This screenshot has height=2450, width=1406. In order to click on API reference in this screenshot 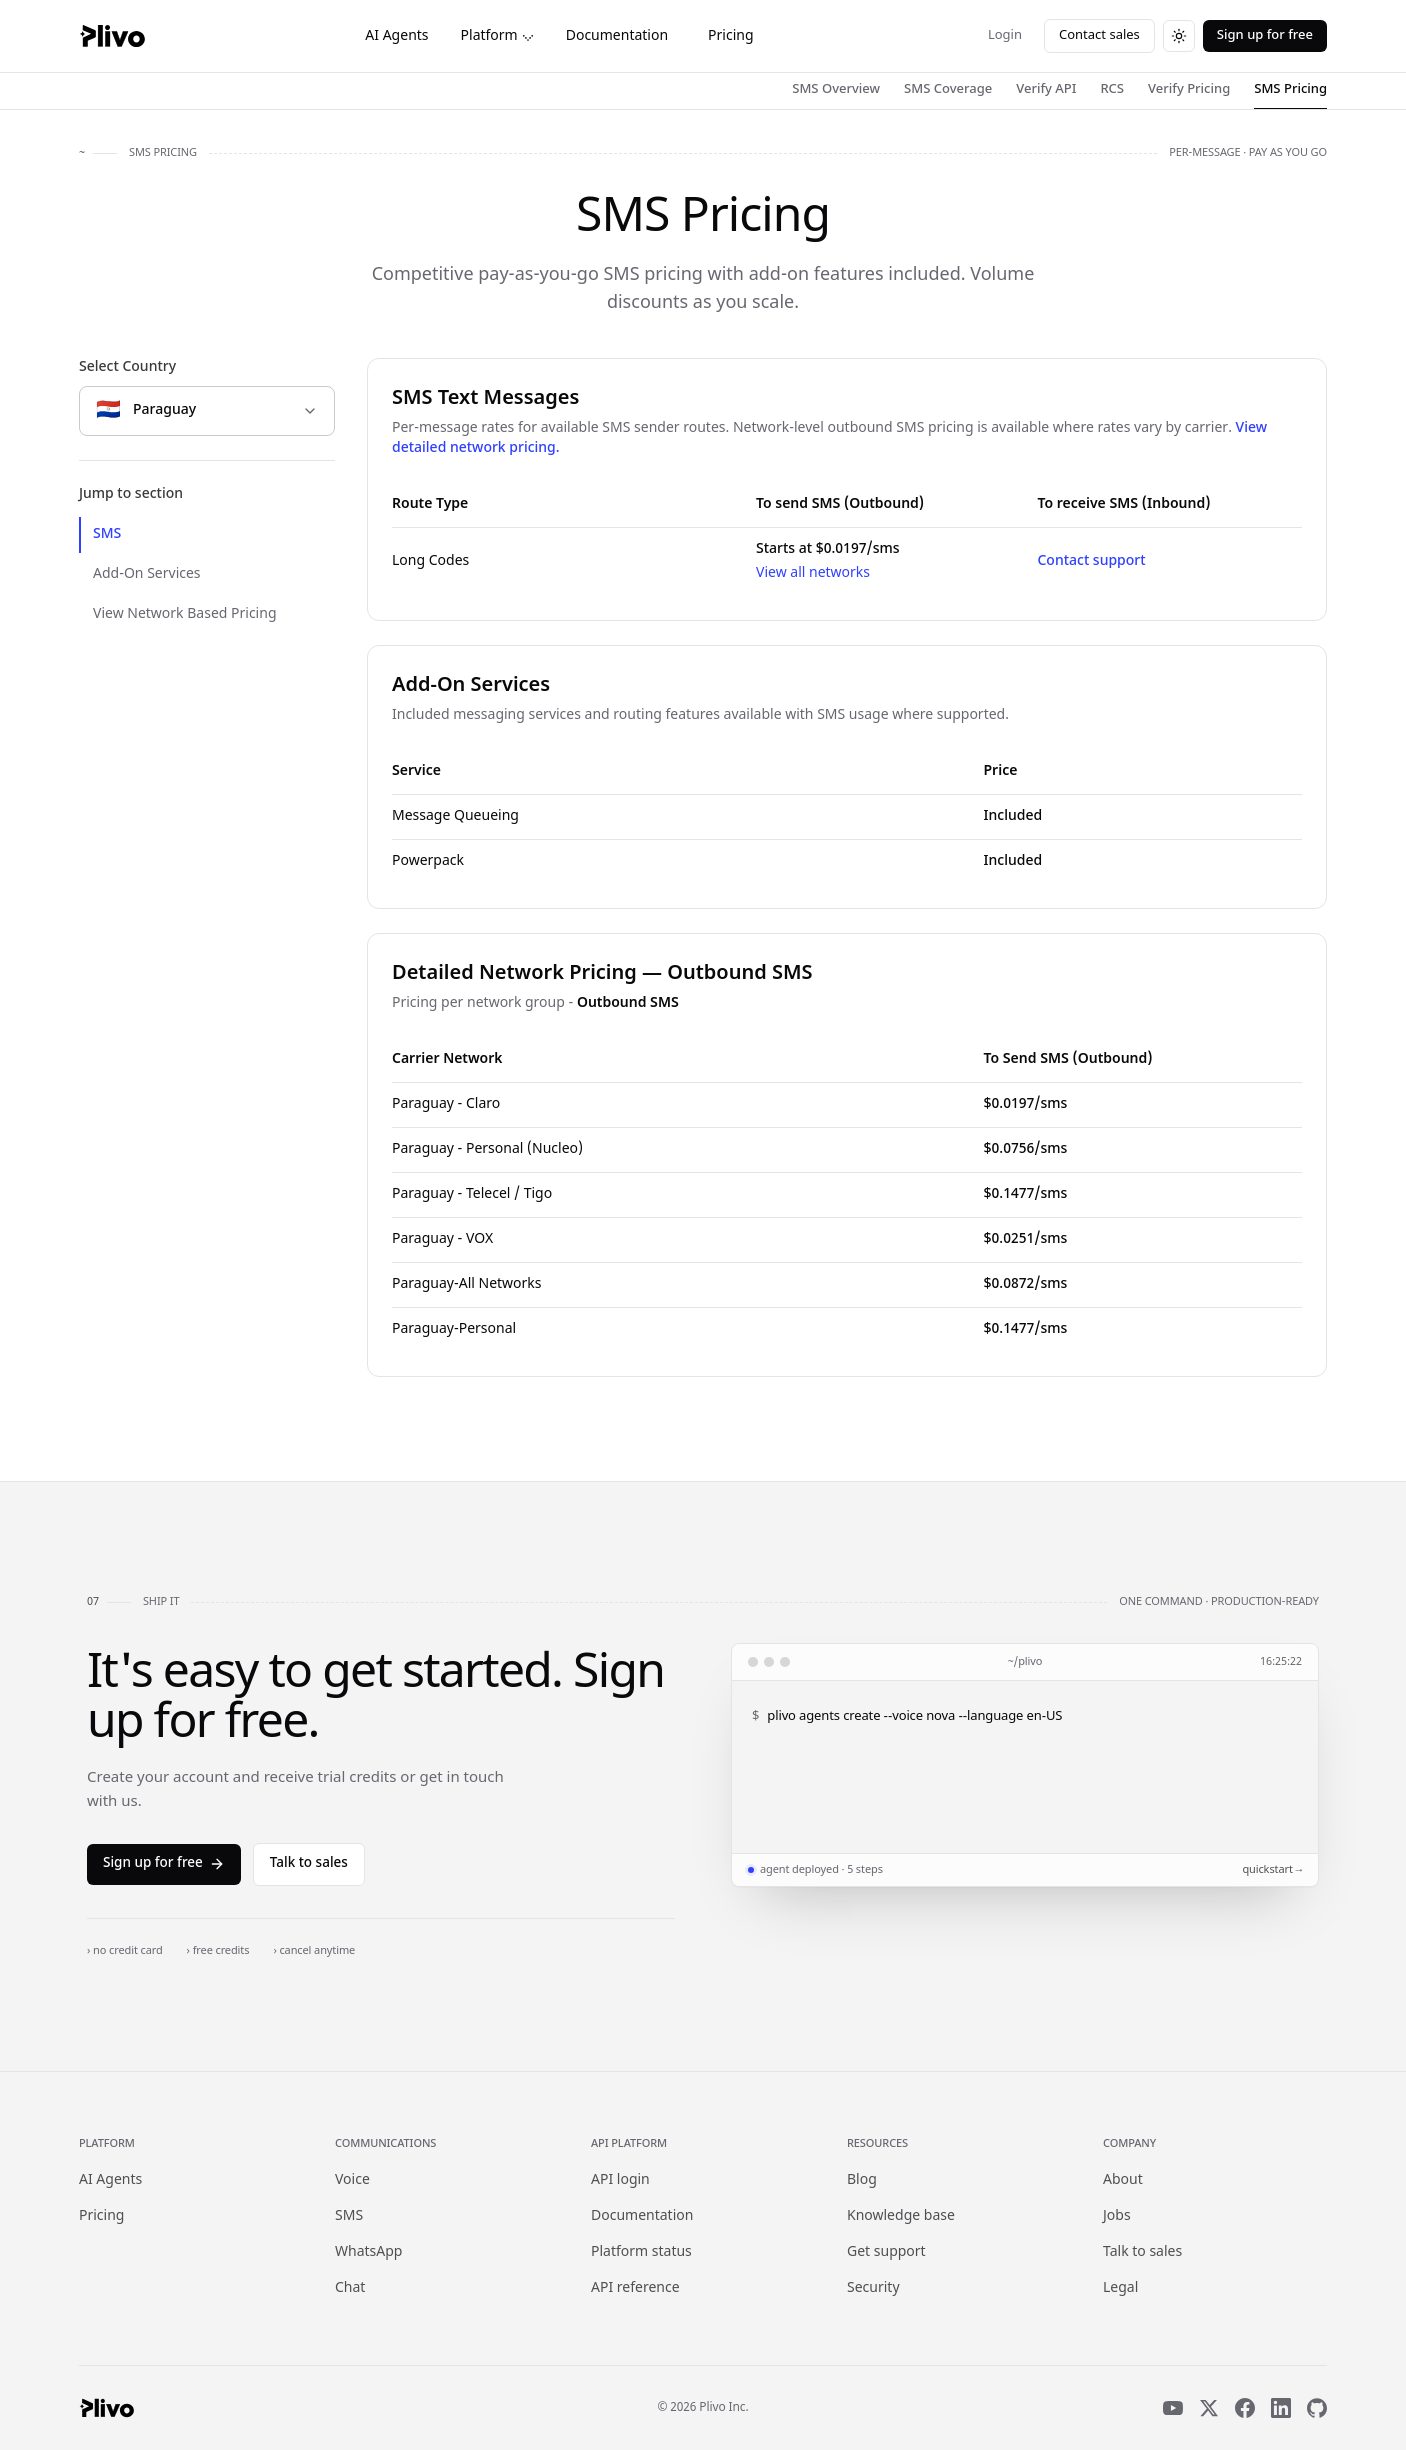, I will do `click(635, 2288)`.